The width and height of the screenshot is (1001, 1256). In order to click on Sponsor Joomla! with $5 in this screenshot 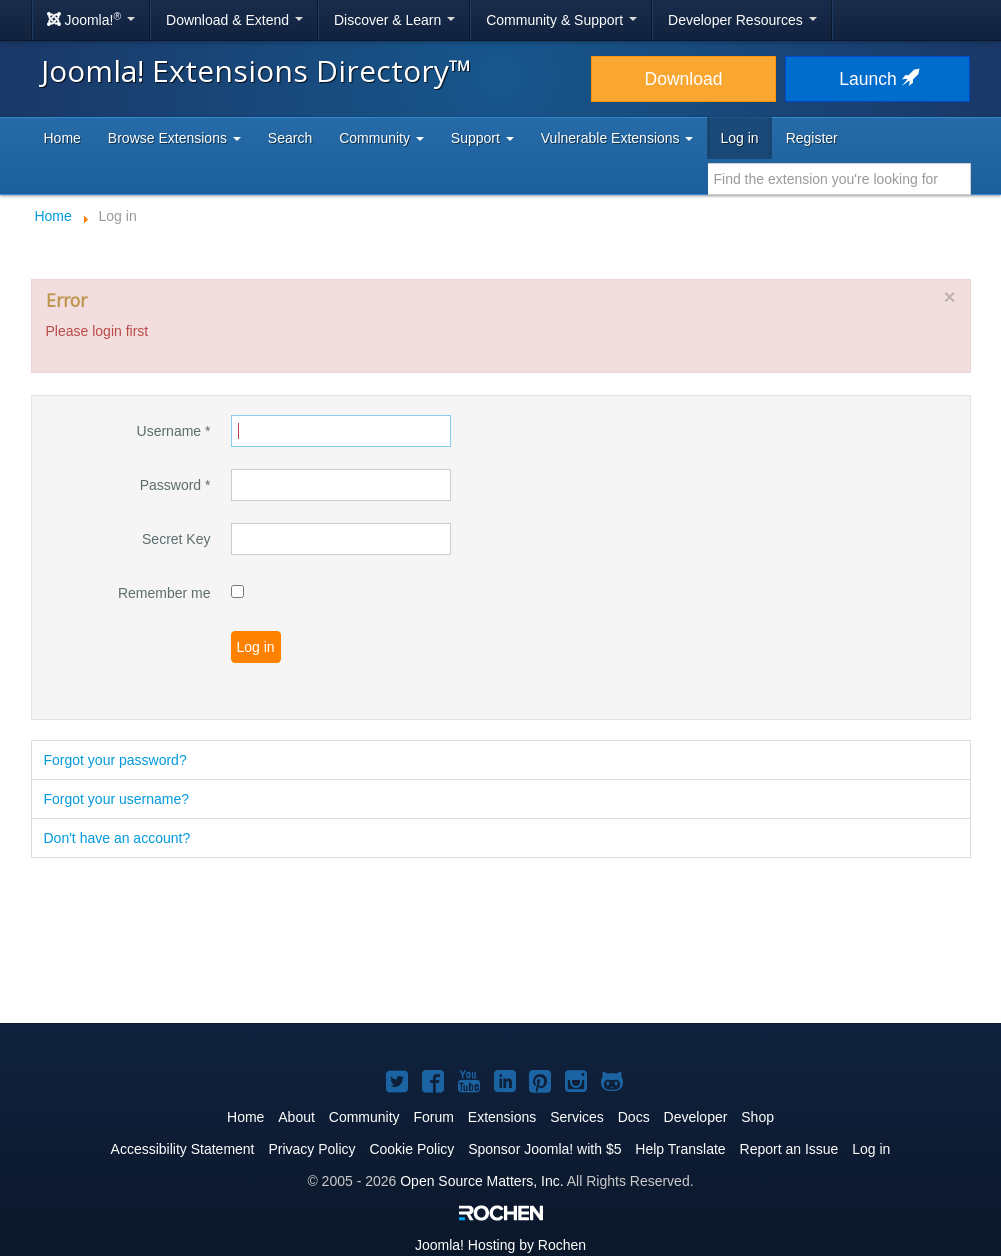, I will do `click(544, 1149)`.